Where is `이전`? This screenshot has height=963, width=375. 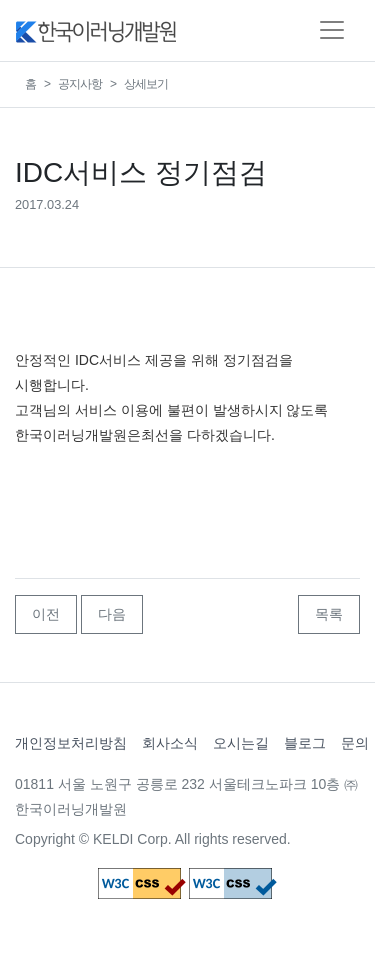
이전 is located at coordinates (46, 614).